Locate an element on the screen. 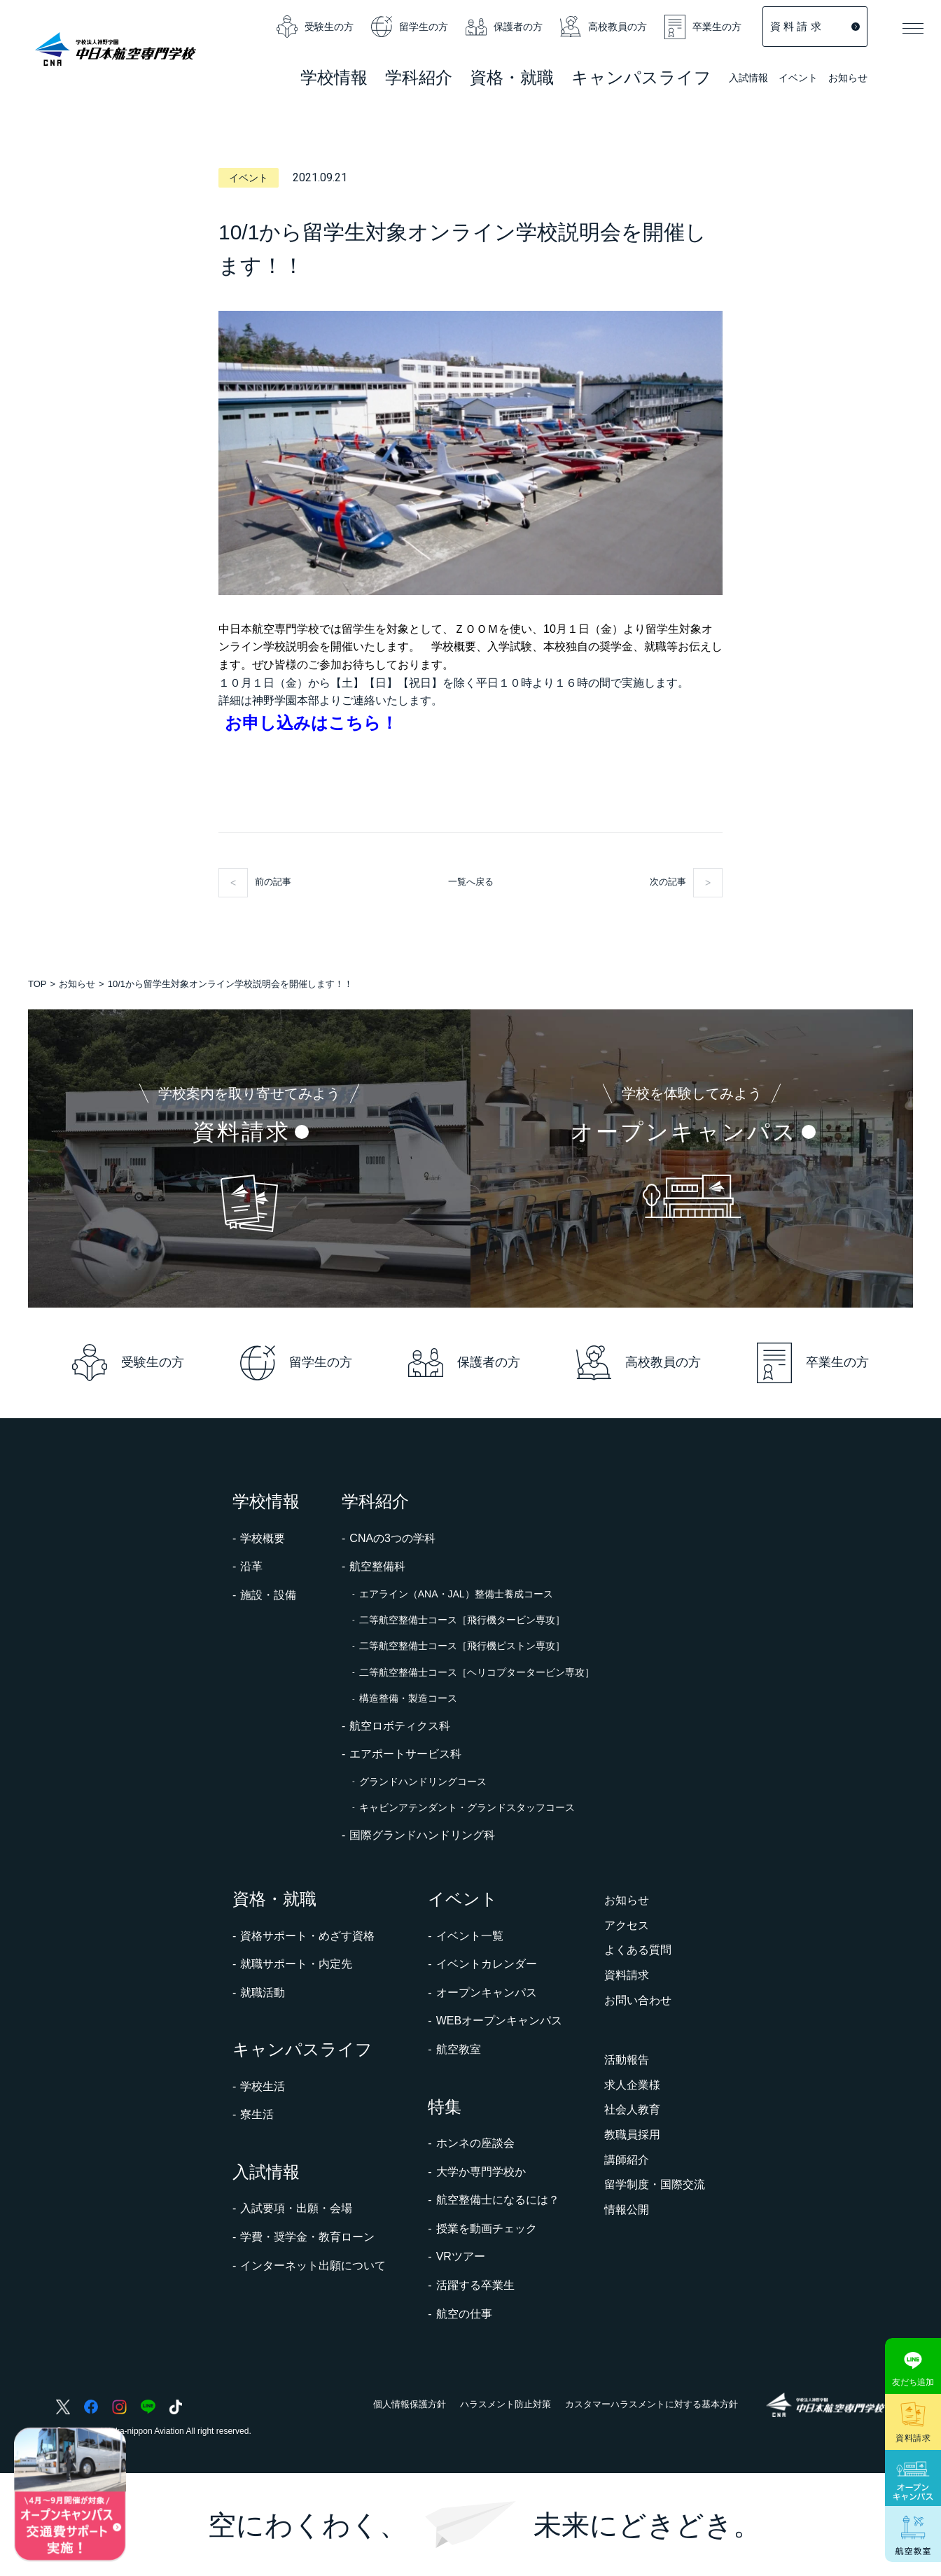  お知らせ is located at coordinates (847, 77).